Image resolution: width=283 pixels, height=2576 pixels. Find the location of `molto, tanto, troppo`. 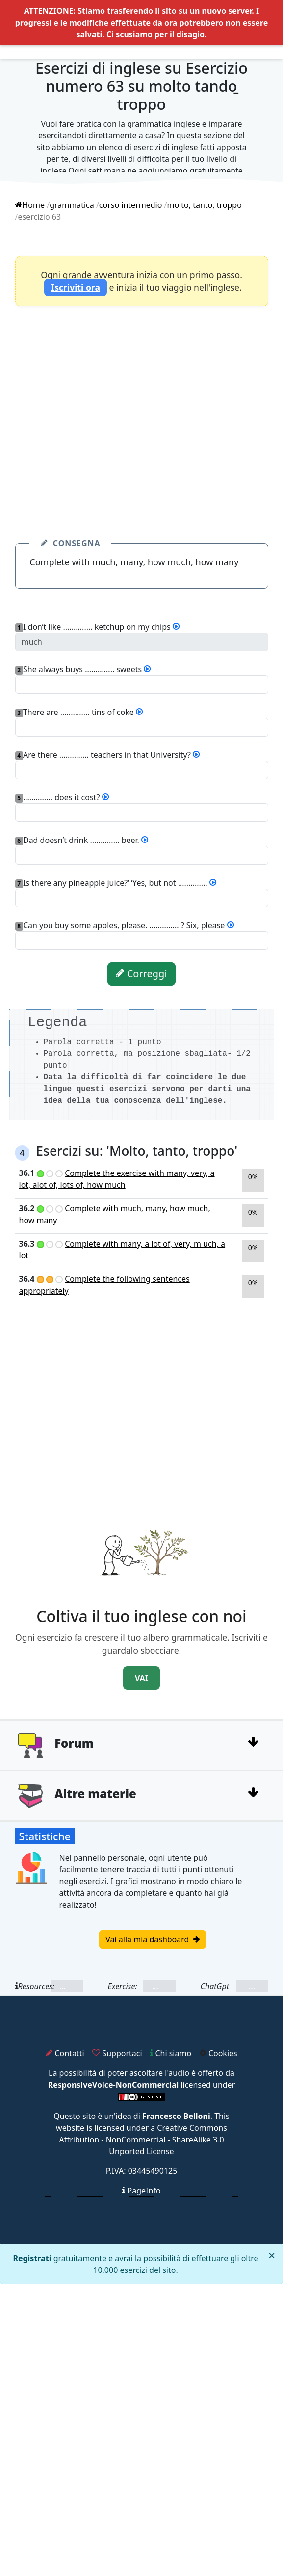

molto, tanto, troppo is located at coordinates (204, 205).